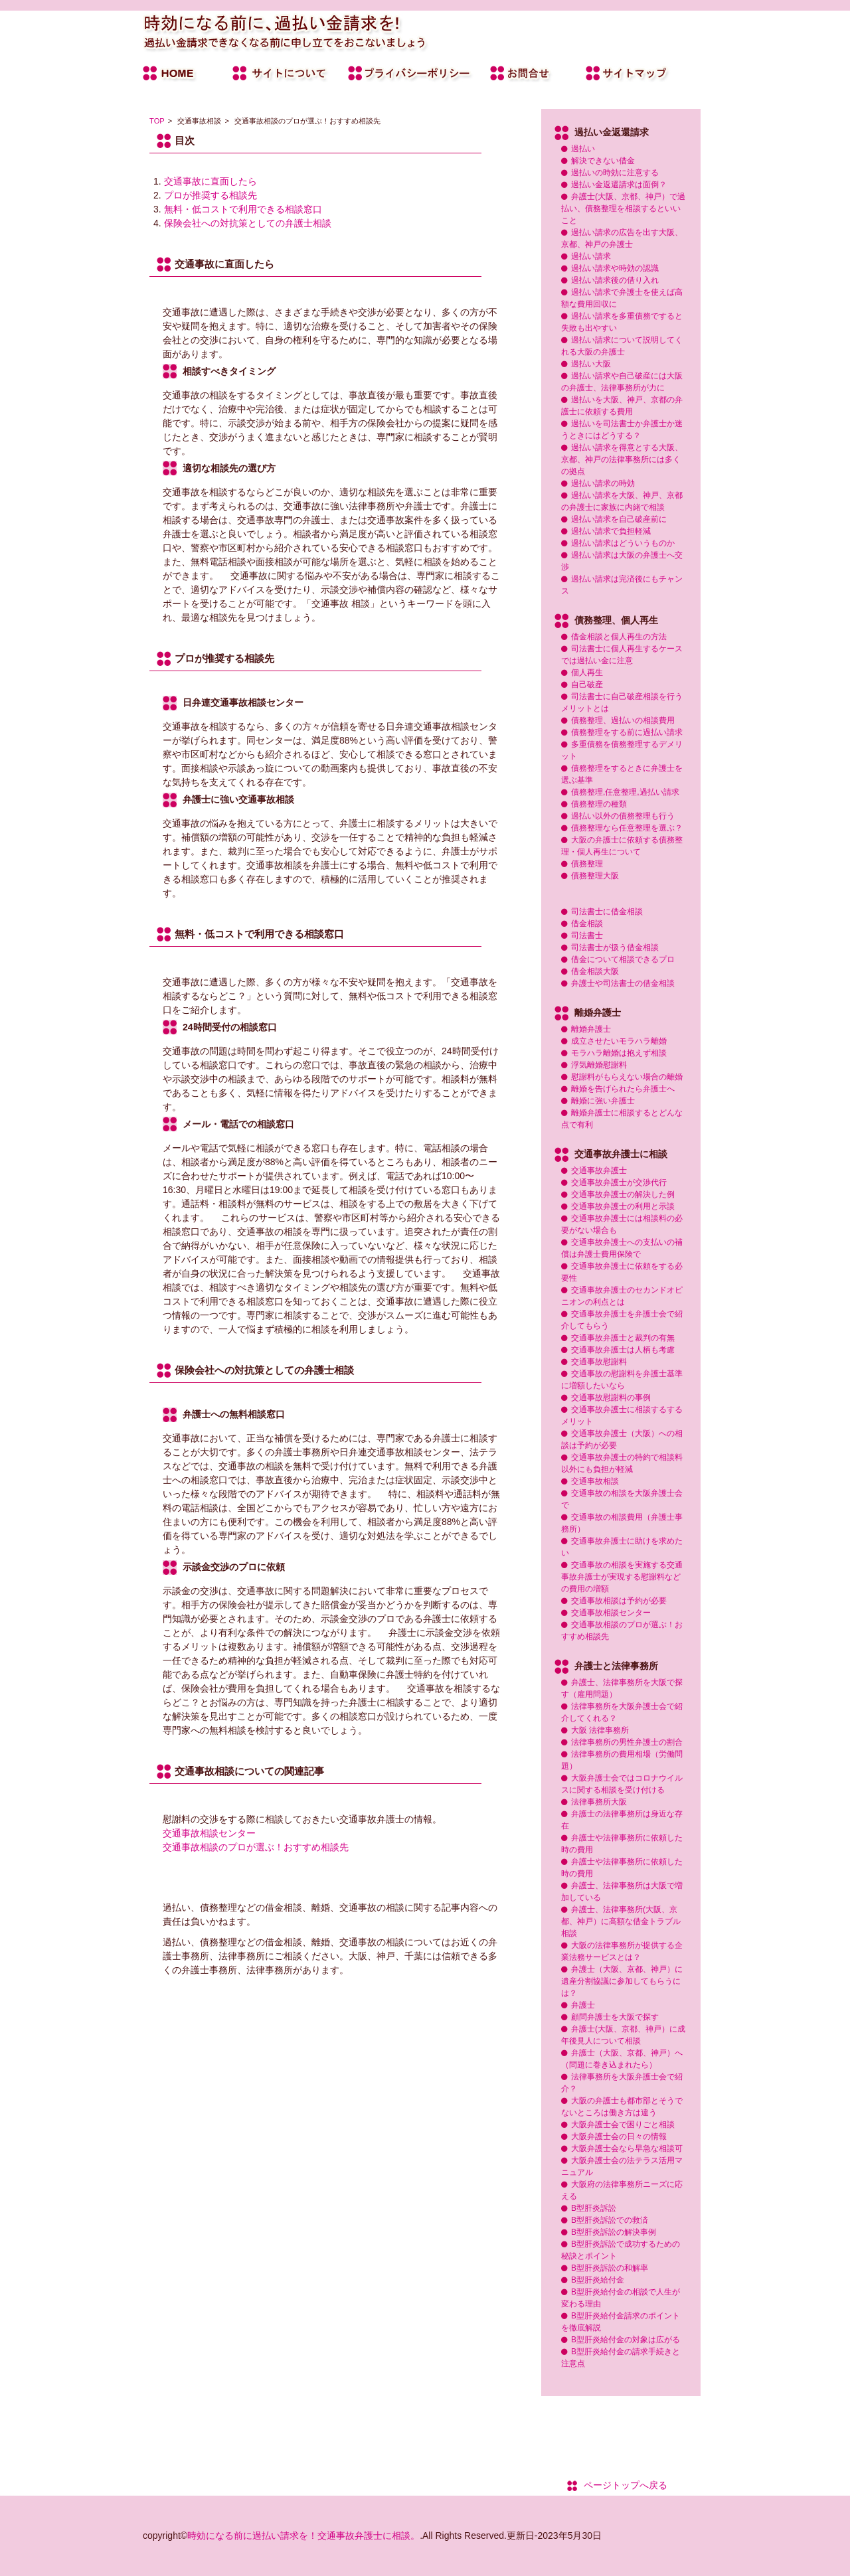  I want to click on 過払い大阪, so click(591, 363).